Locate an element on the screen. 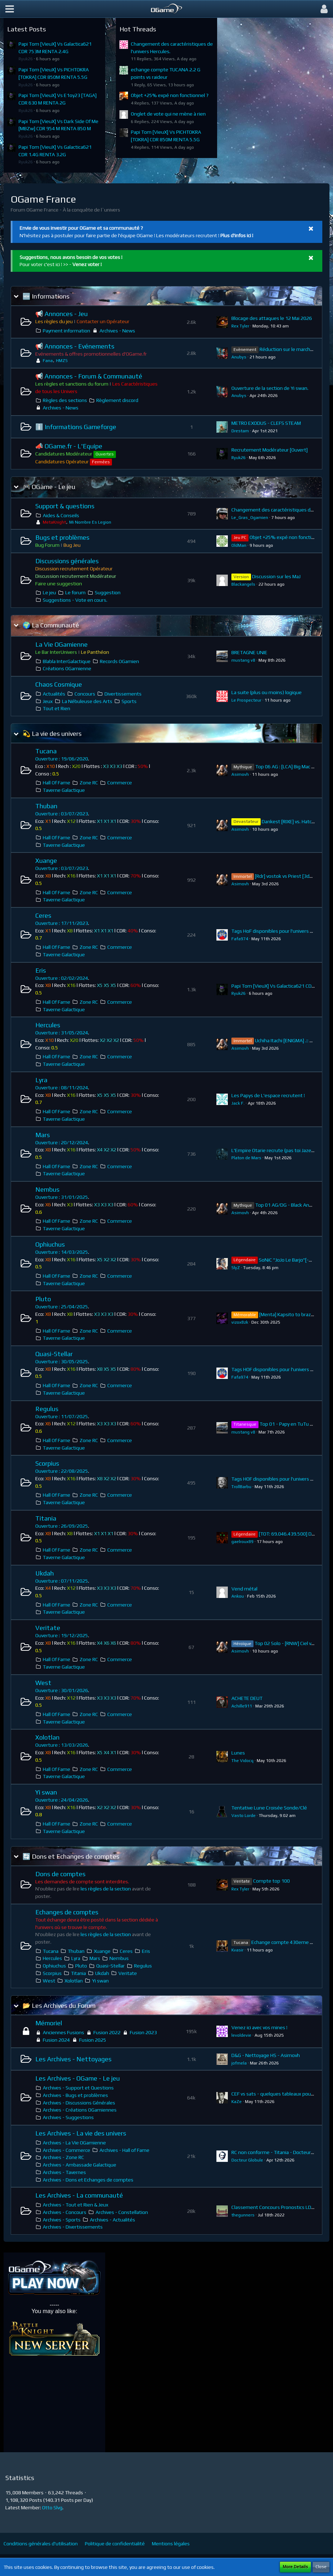 Image resolution: width=333 pixels, height=2576 pixels. Fusion 2022 is located at coordinates (107, 2032).